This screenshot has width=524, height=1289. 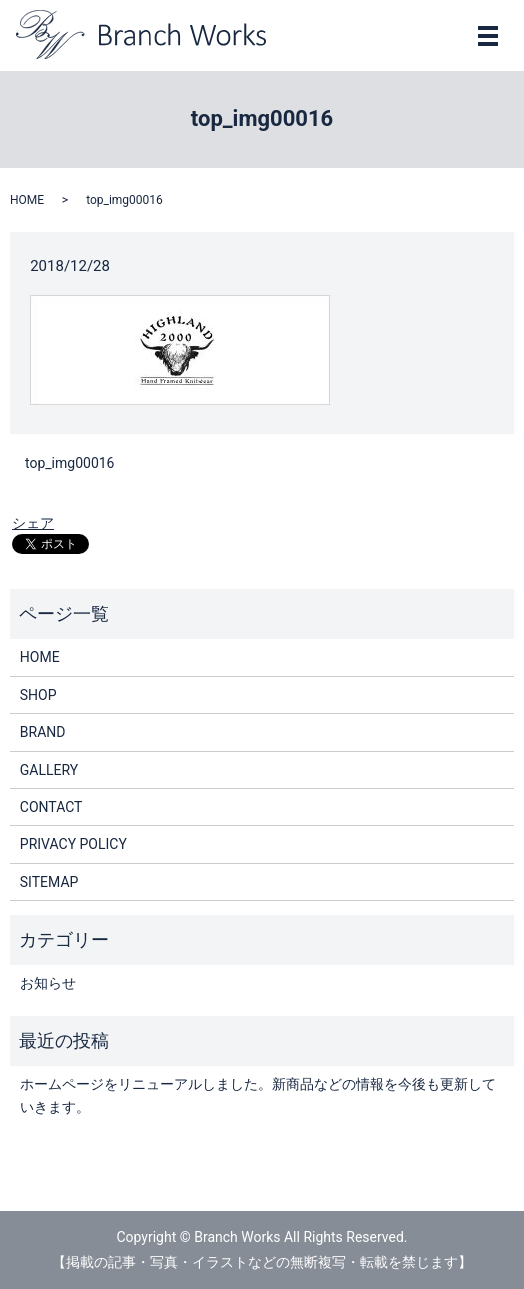 I want to click on シェア, so click(x=33, y=523).